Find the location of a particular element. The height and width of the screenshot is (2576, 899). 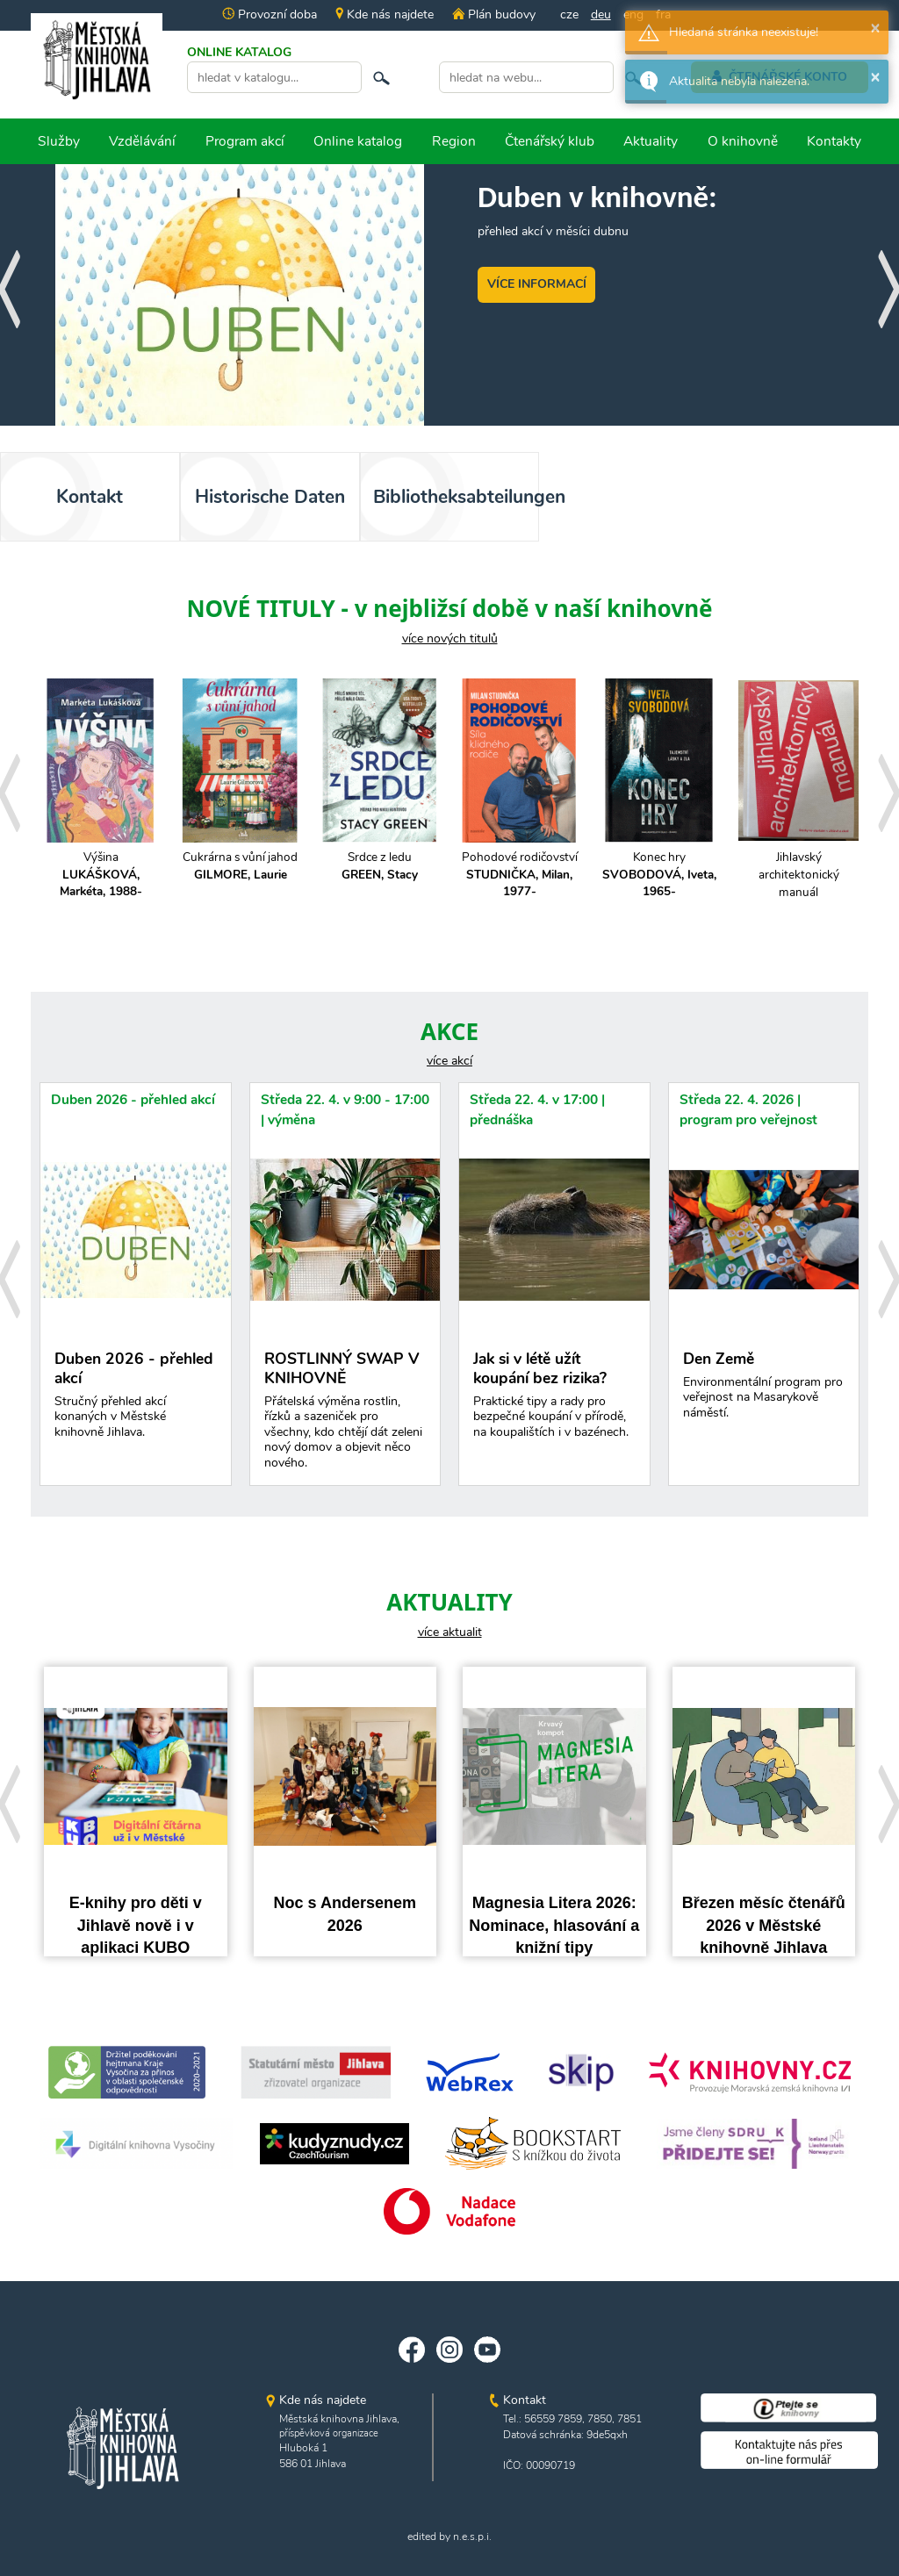

× [button] is located at coordinates (875, 27).